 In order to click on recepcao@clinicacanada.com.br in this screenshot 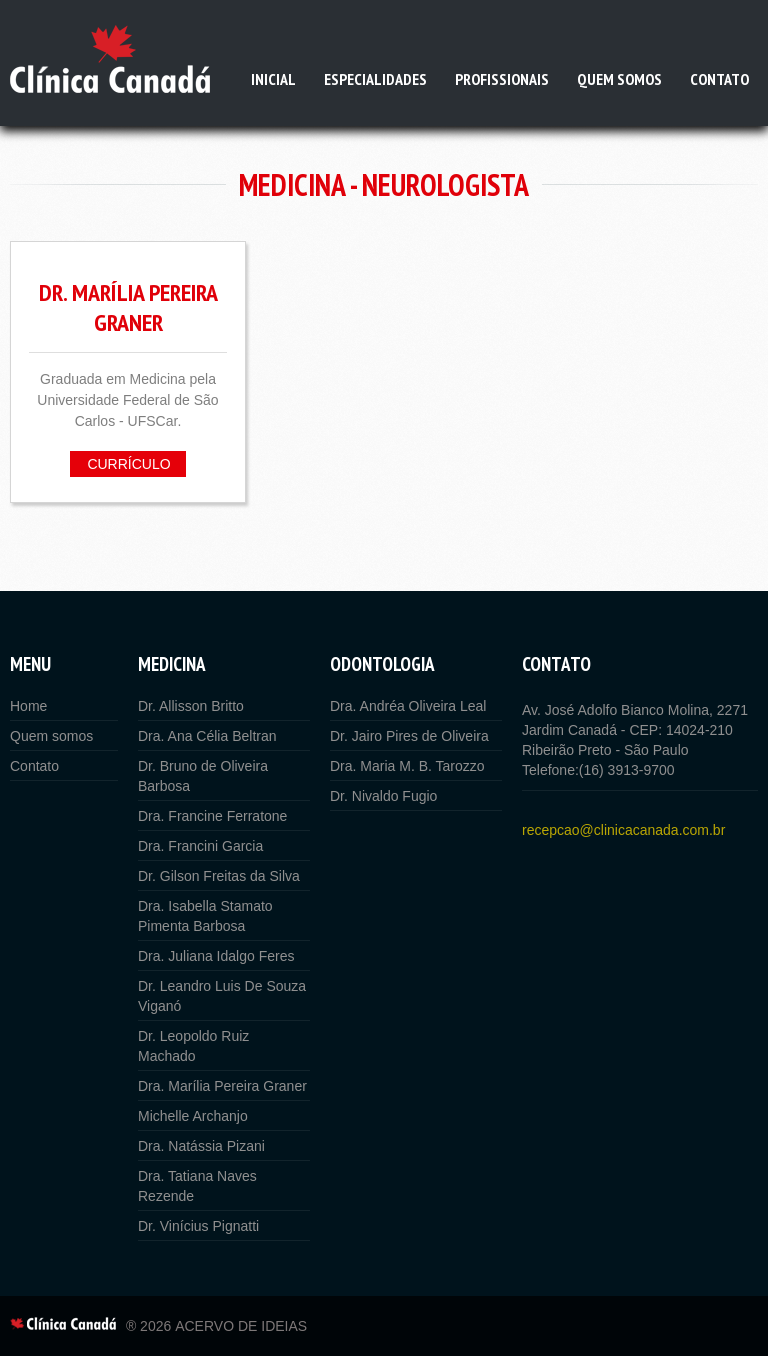, I will do `click(623, 830)`.